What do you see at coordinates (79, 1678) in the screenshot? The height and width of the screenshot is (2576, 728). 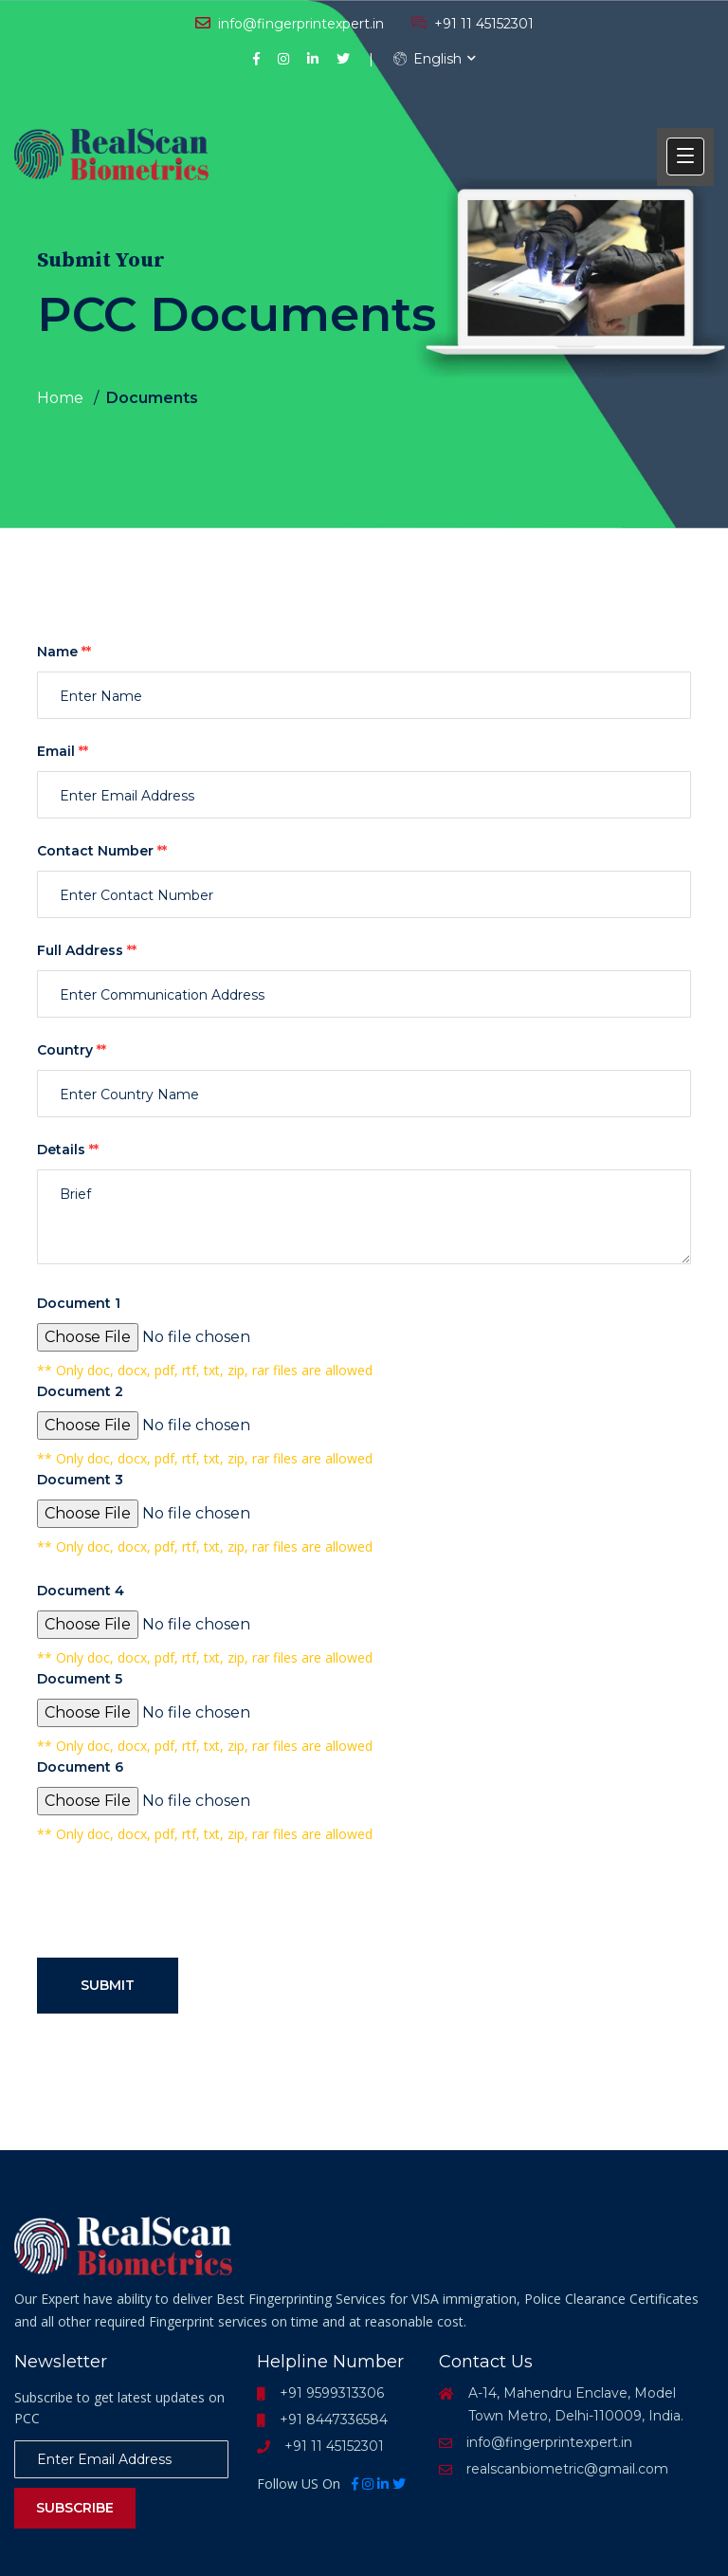 I see `Document 5` at bounding box center [79, 1678].